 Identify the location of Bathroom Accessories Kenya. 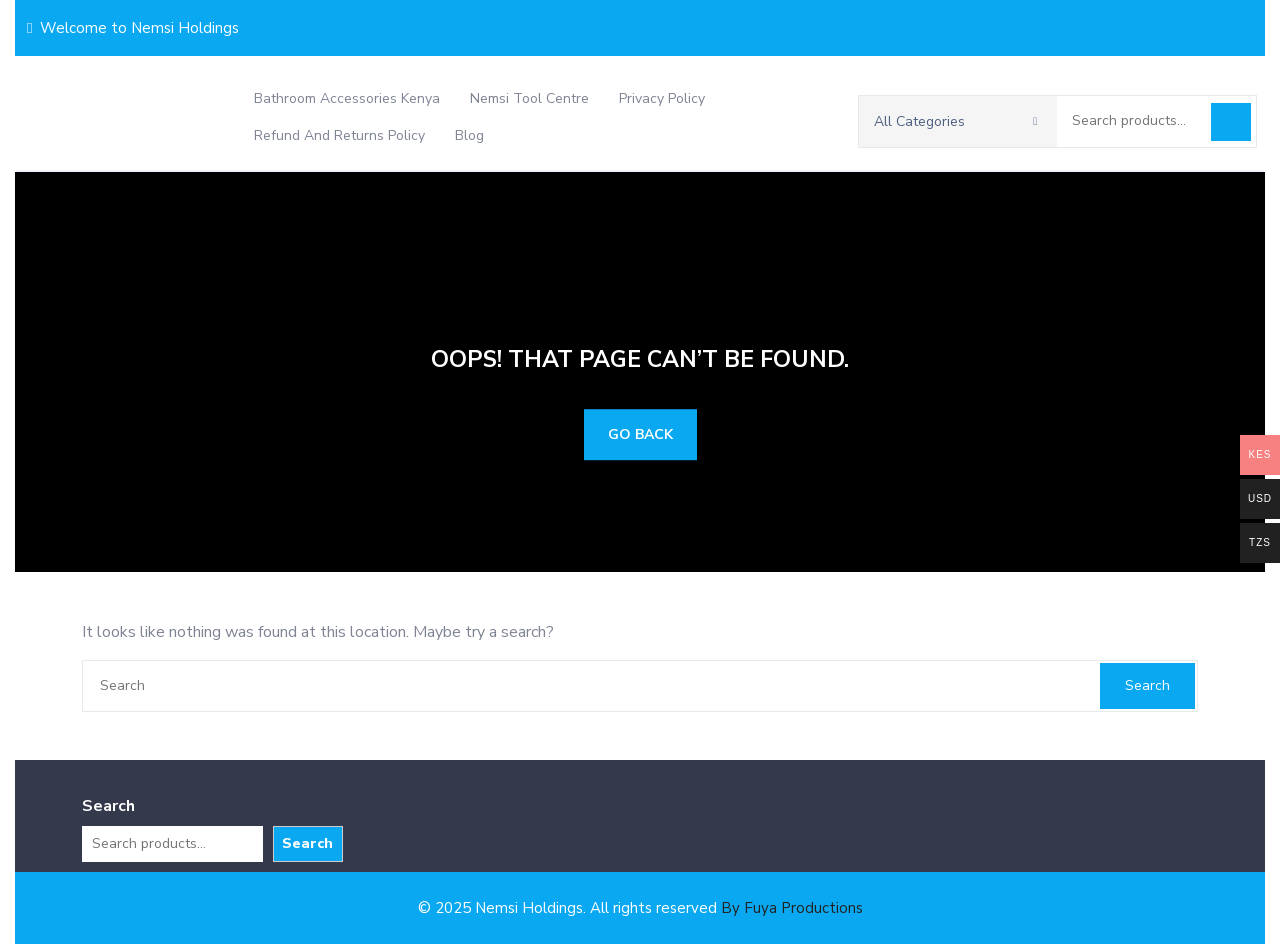
(347, 98).